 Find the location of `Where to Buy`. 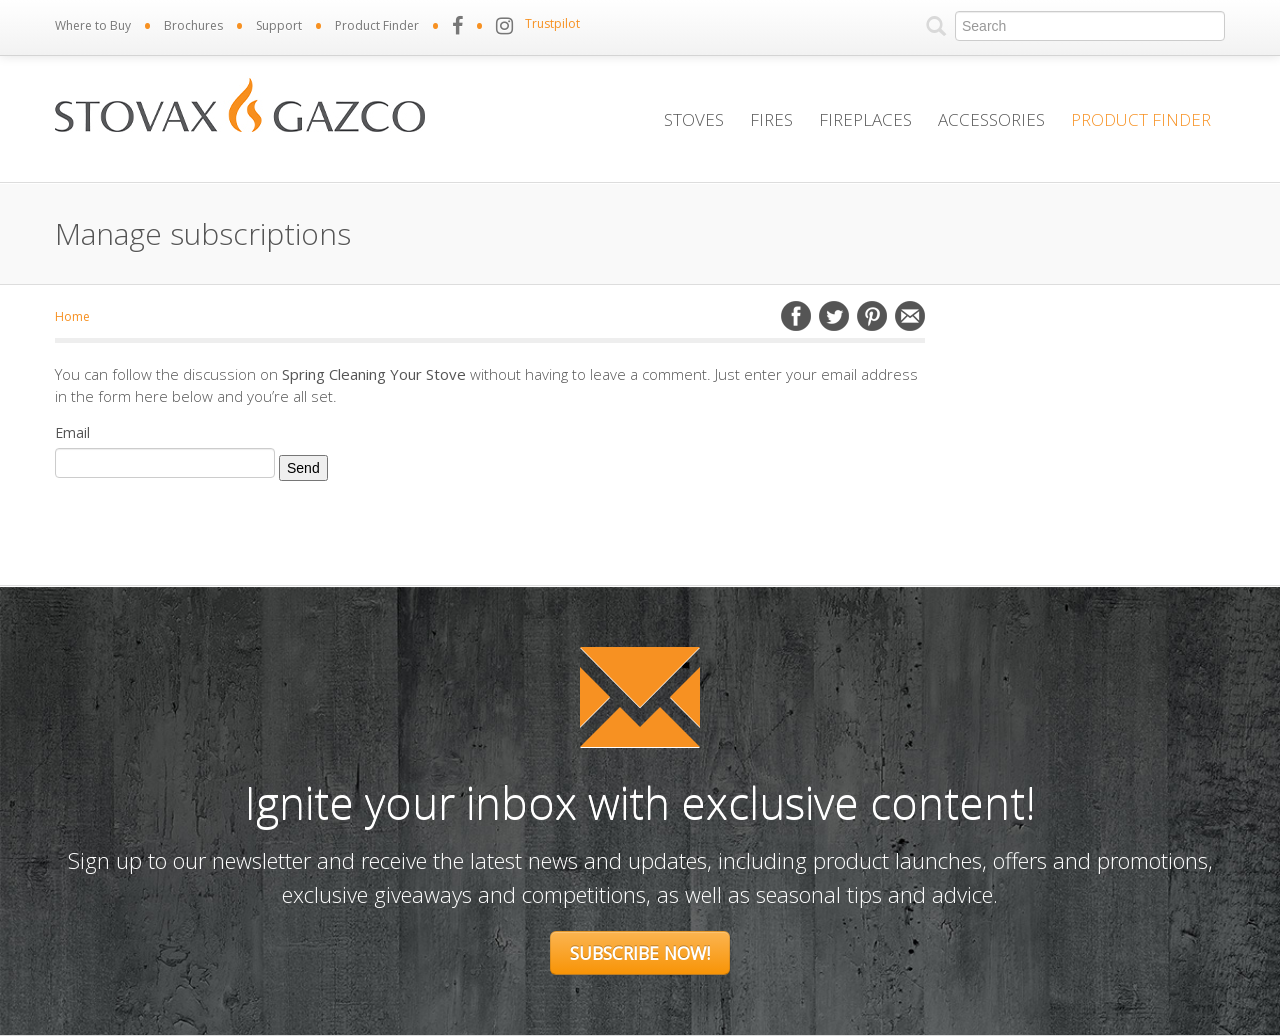

Where to Buy is located at coordinates (93, 25).